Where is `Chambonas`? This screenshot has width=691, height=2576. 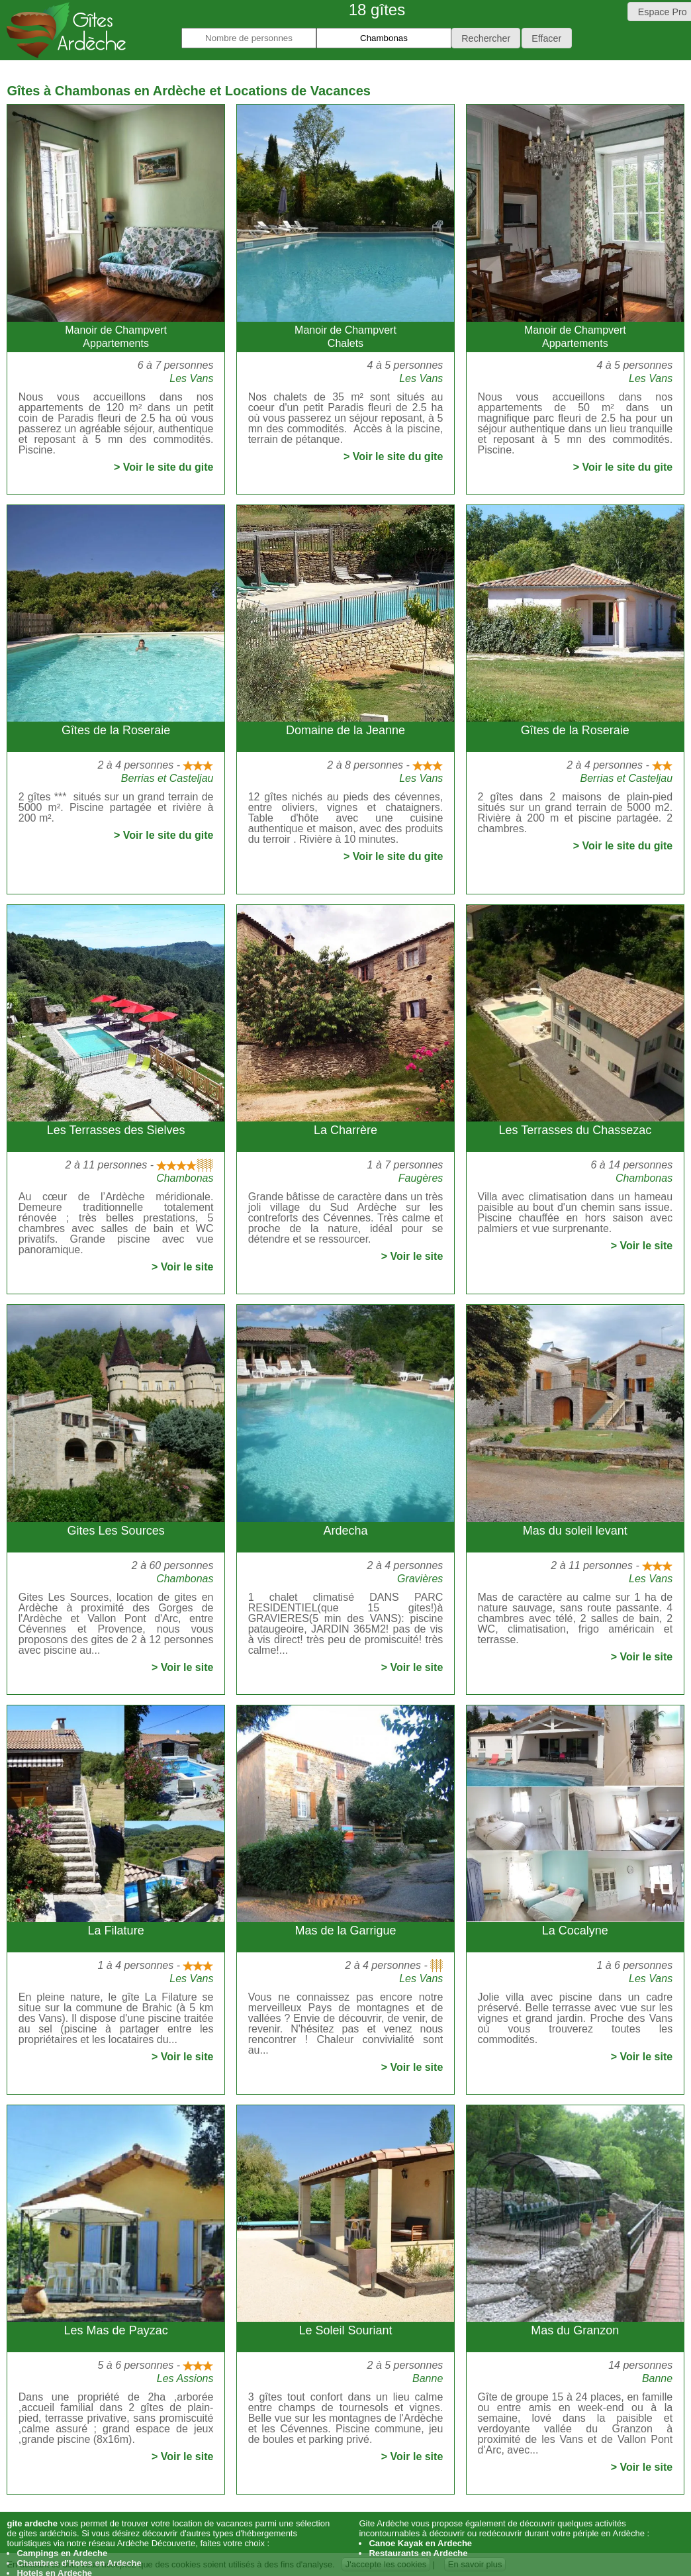
Chambonas is located at coordinates (184, 1178).